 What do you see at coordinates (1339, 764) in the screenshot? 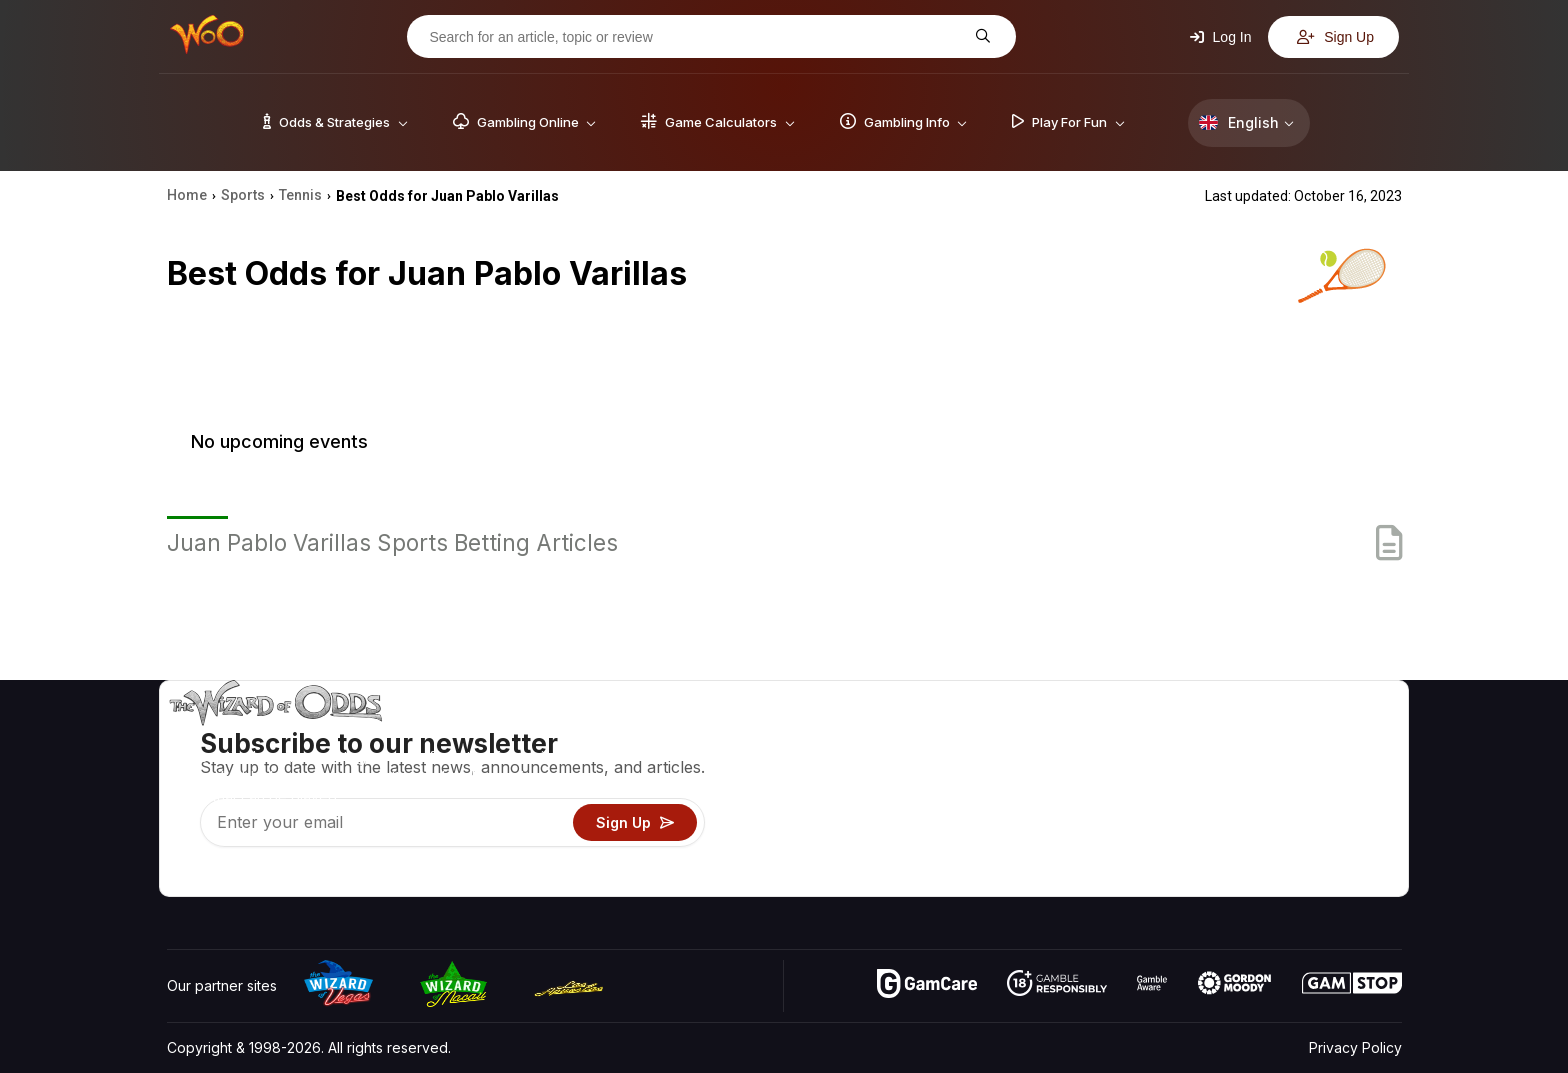
I see `Blog` at bounding box center [1339, 764].